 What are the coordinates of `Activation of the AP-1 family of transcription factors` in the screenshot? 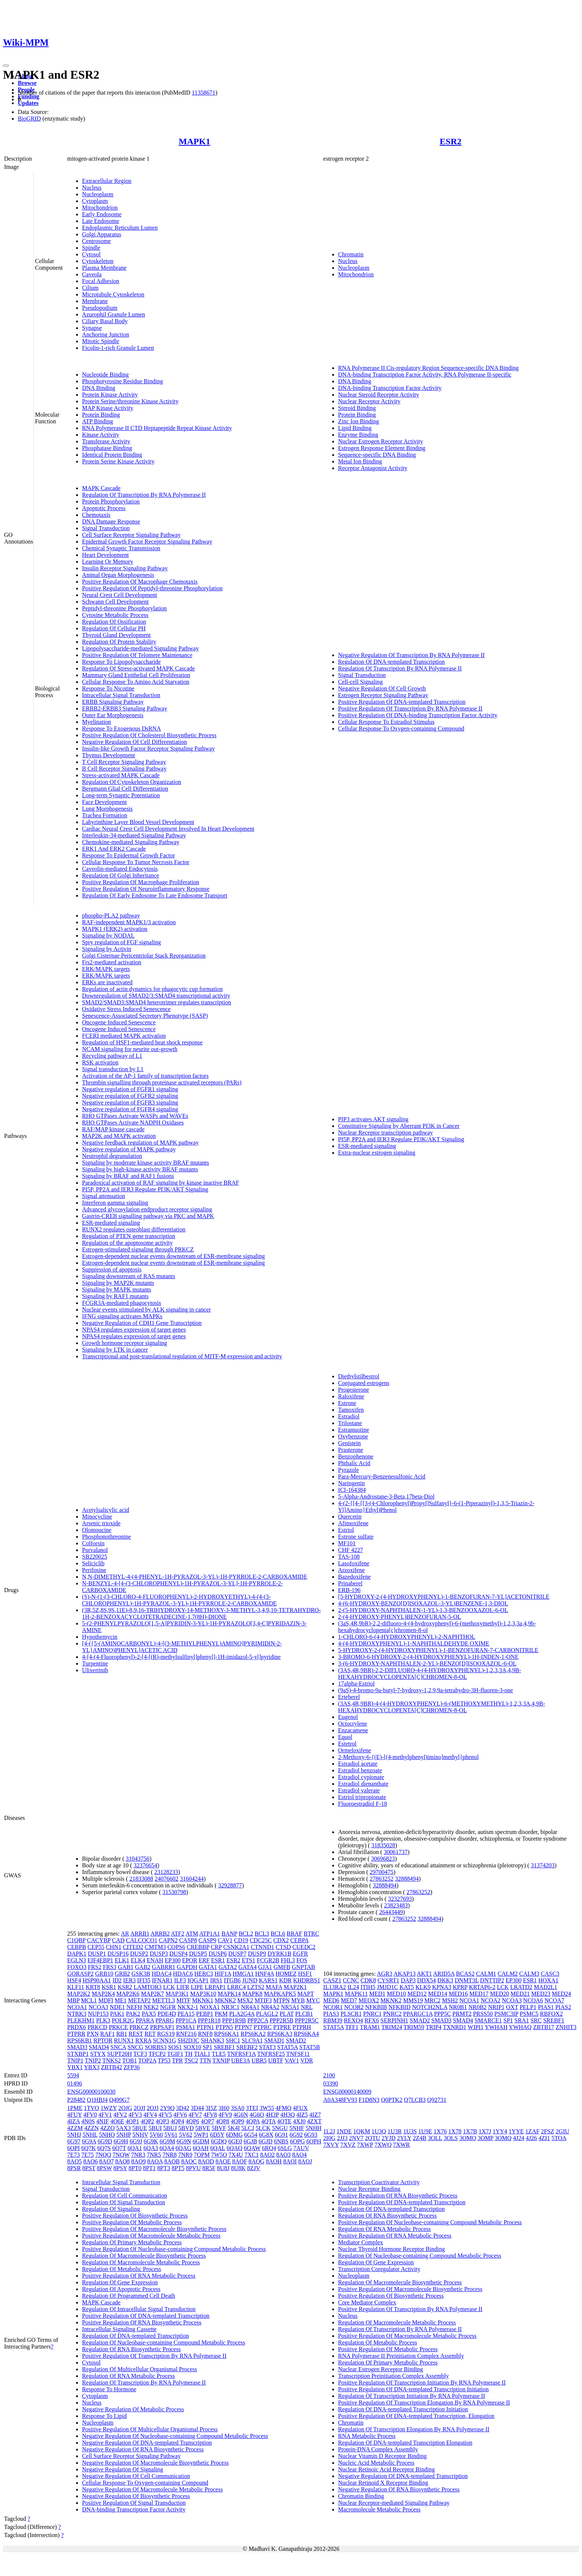 It's located at (145, 1076).